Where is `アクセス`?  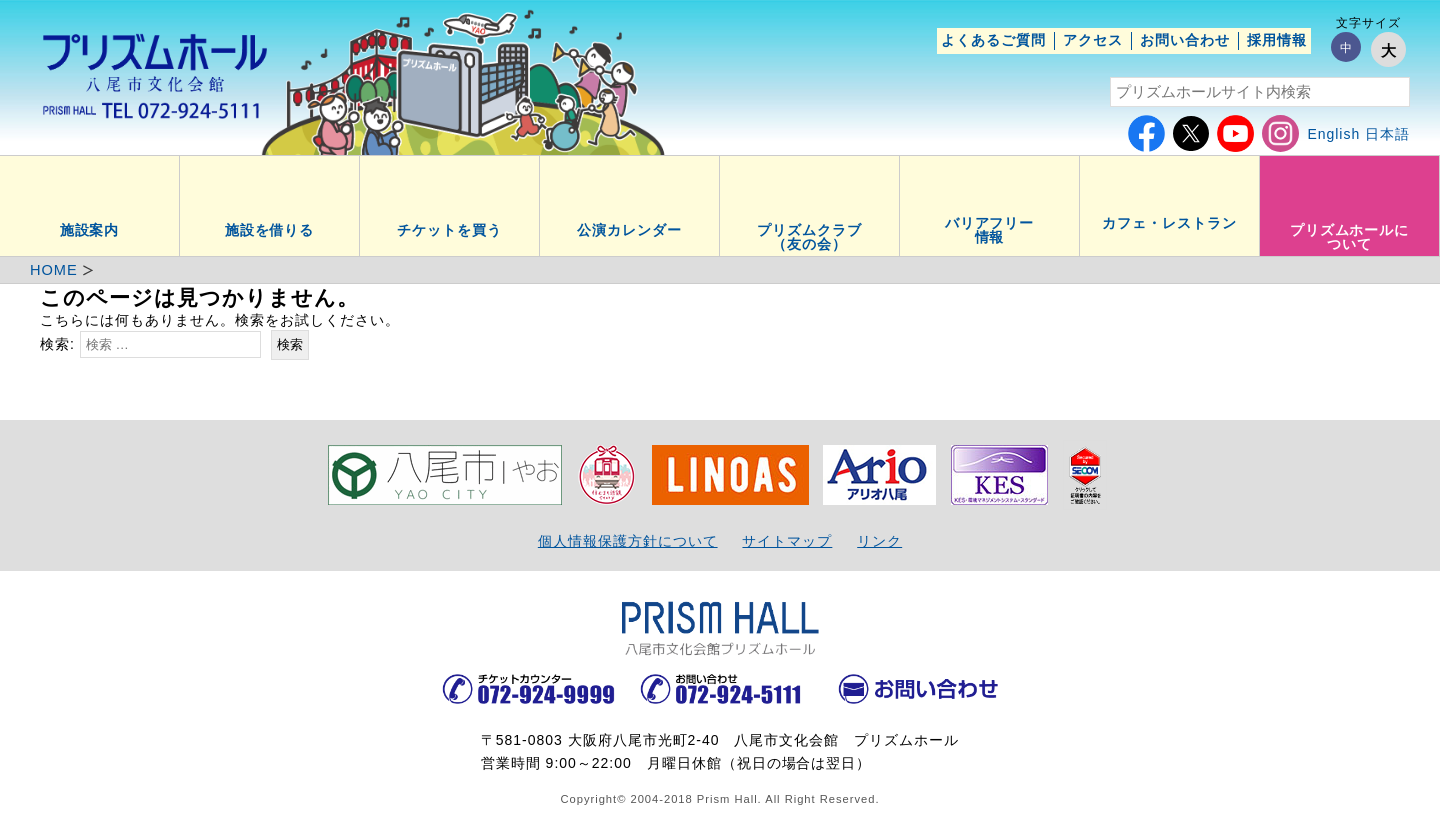 アクセス is located at coordinates (1093, 40).